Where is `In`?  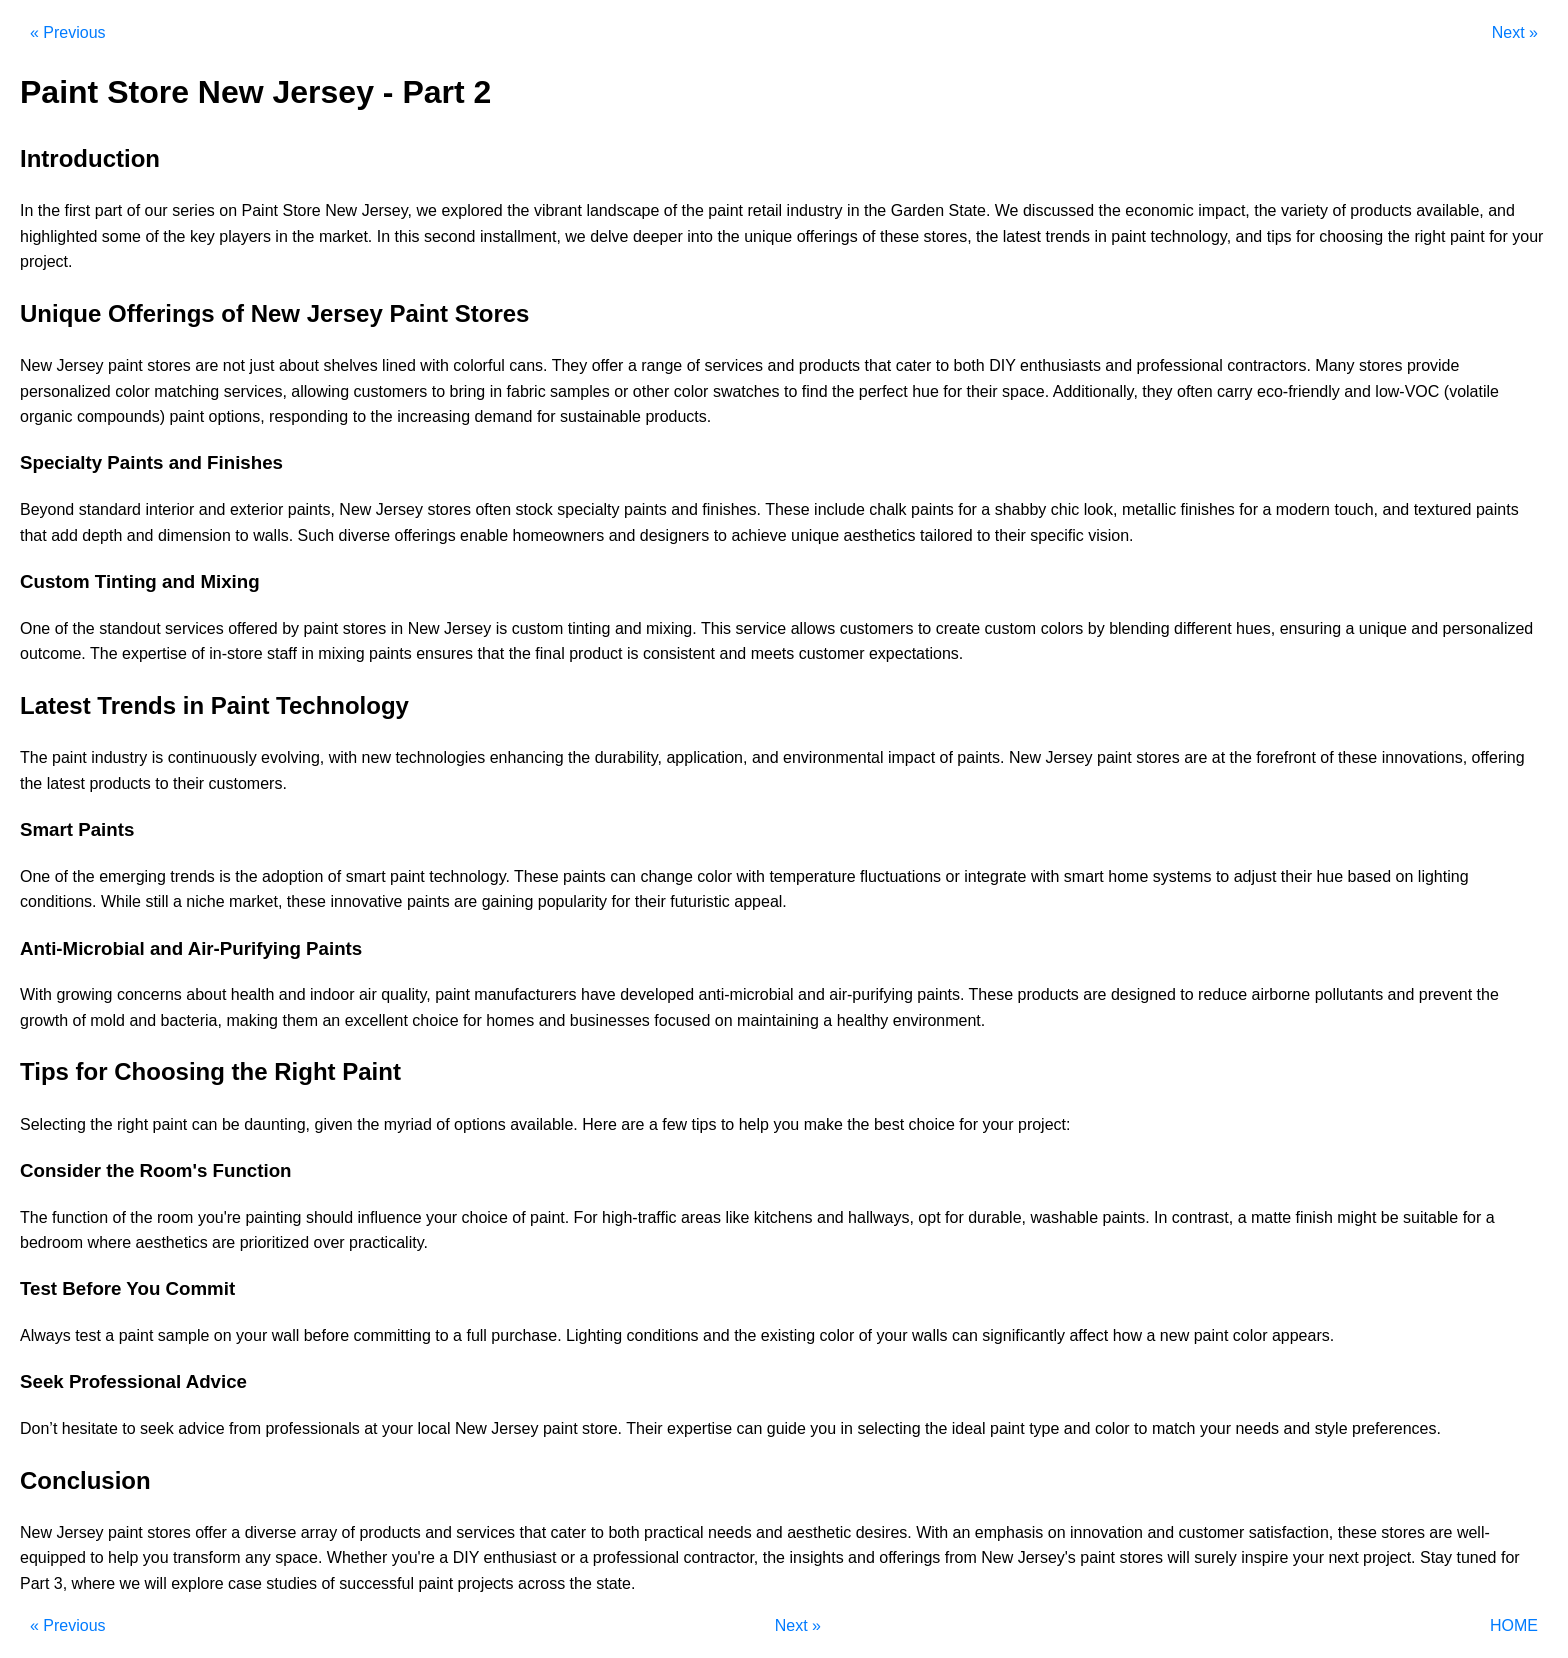
In is located at coordinates (26, 210).